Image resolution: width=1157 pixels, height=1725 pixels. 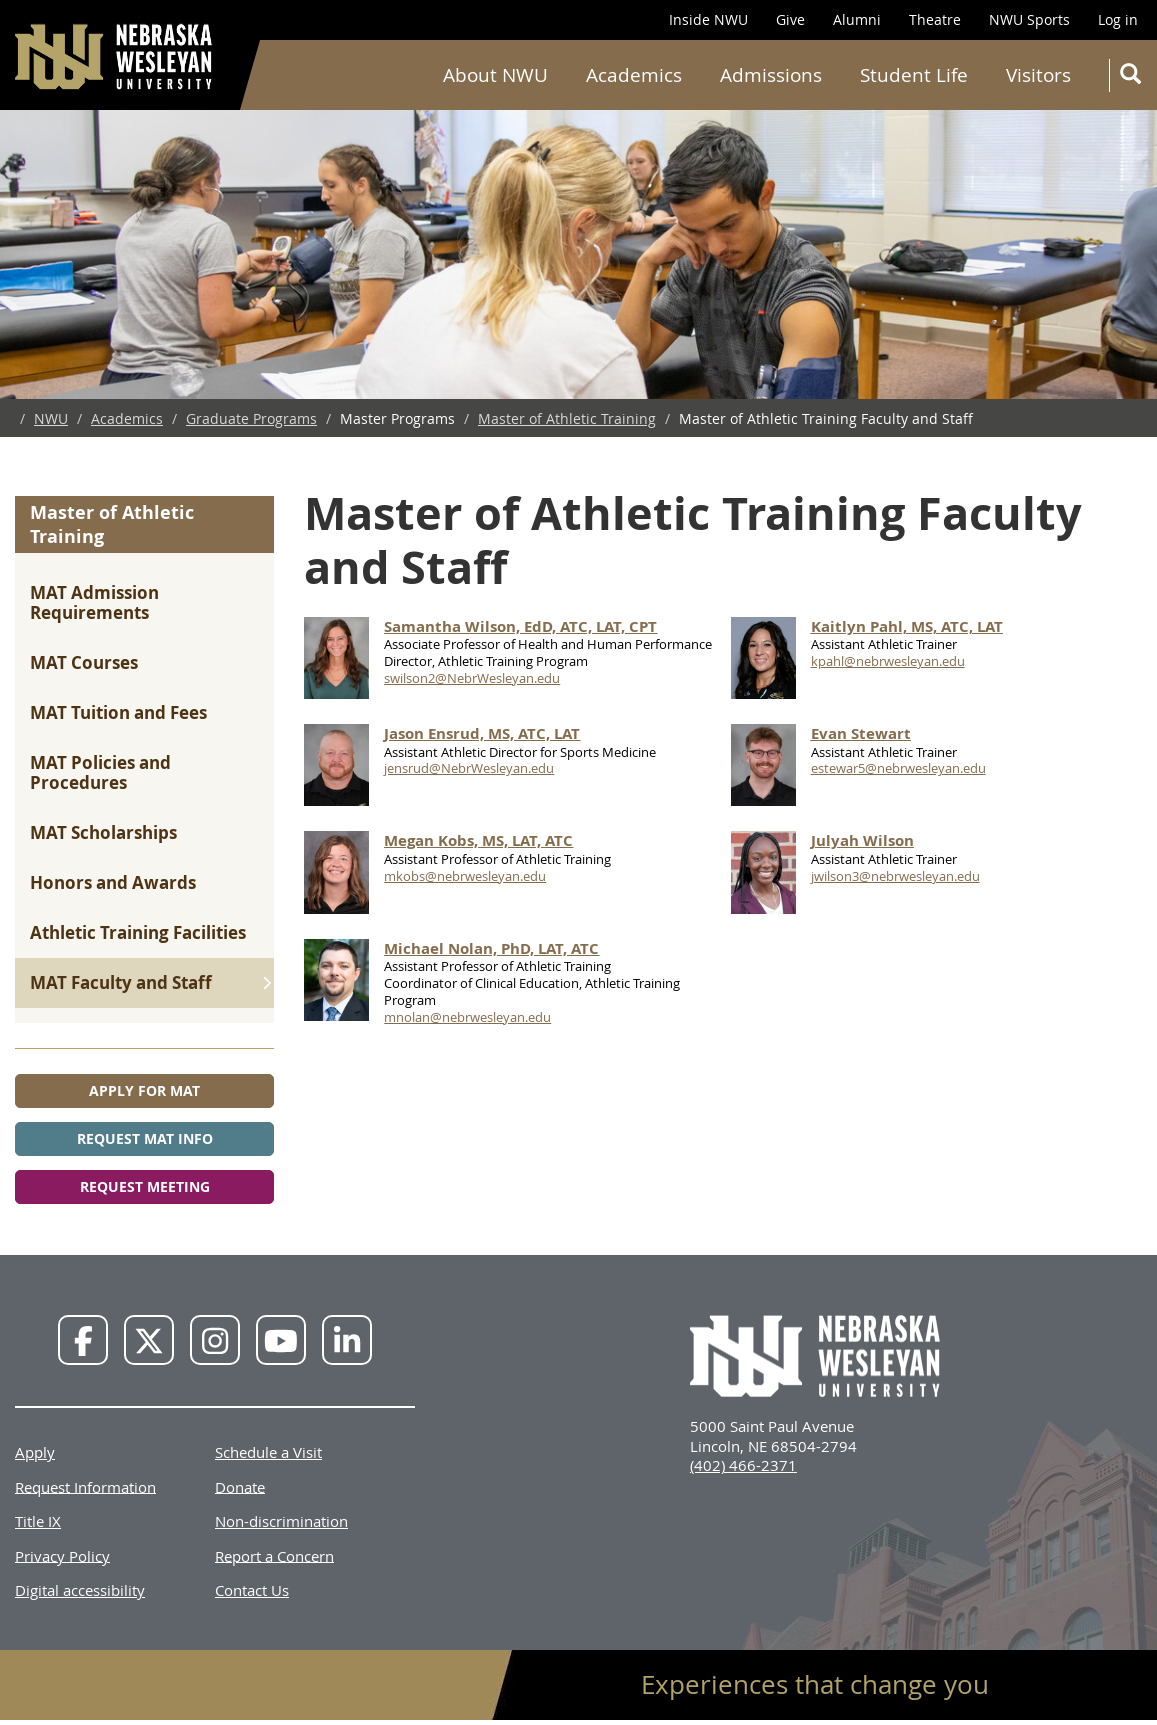 What do you see at coordinates (478, 840) in the screenshot?
I see `Megan Kobs, MS, LAT, ATC` at bounding box center [478, 840].